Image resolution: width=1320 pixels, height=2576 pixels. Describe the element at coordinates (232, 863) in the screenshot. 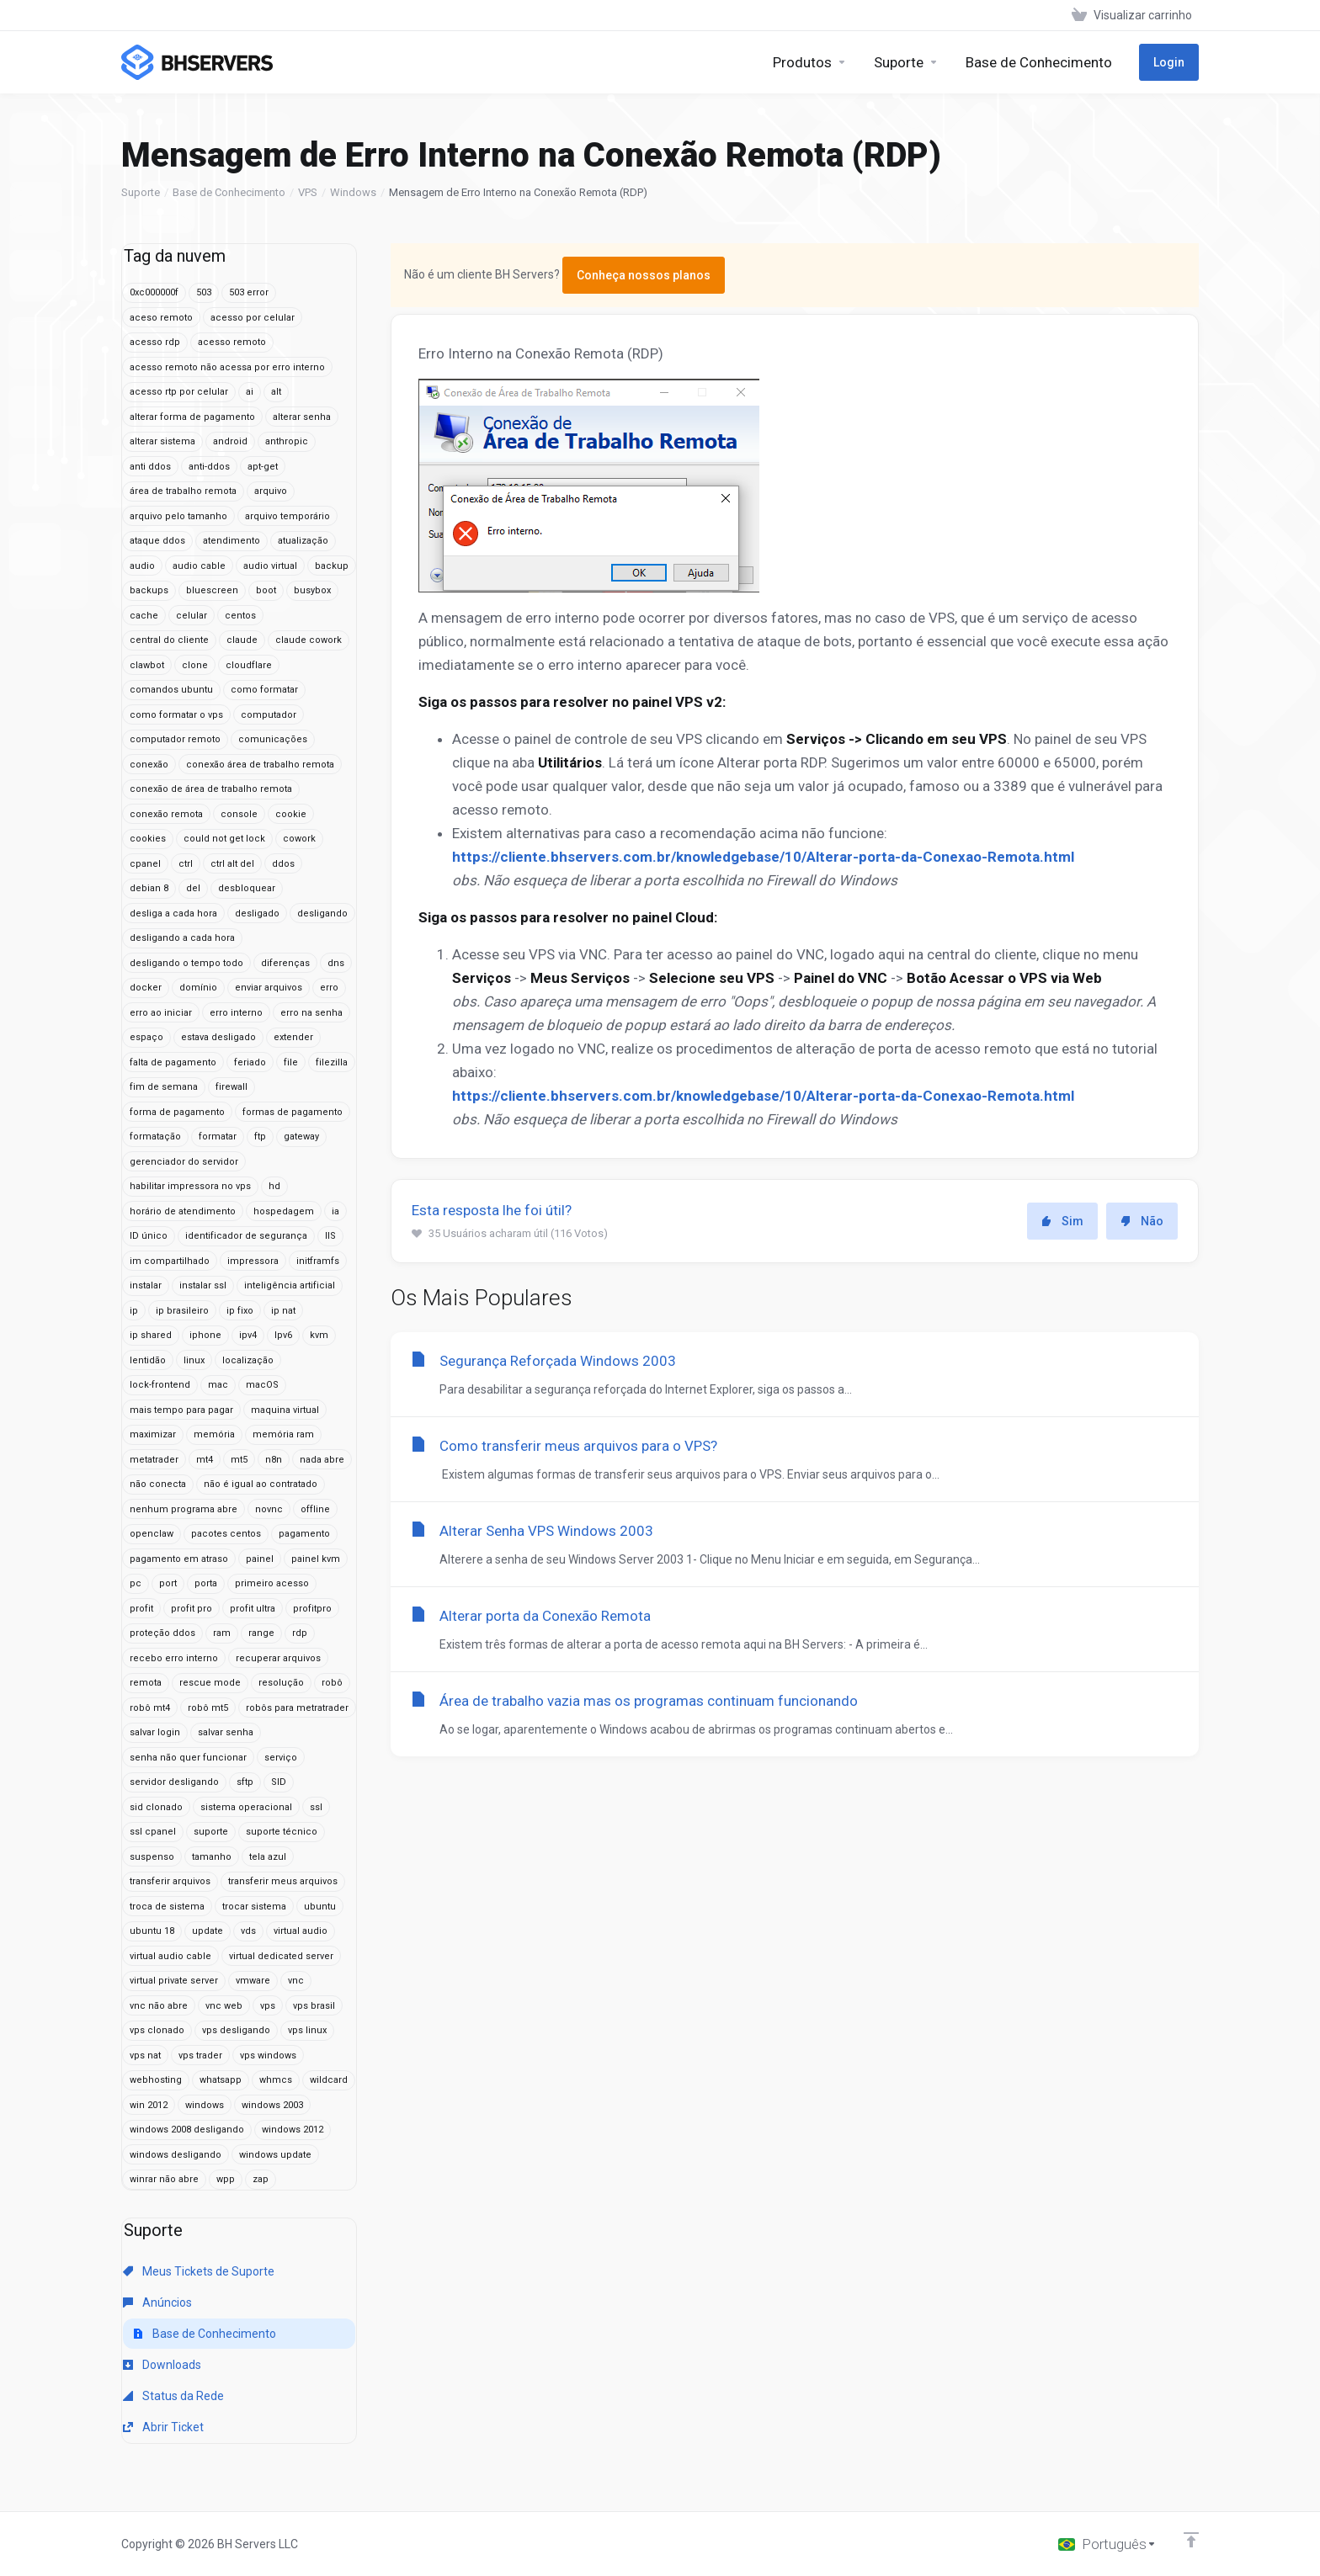

I see `ctrl alt del` at that location.